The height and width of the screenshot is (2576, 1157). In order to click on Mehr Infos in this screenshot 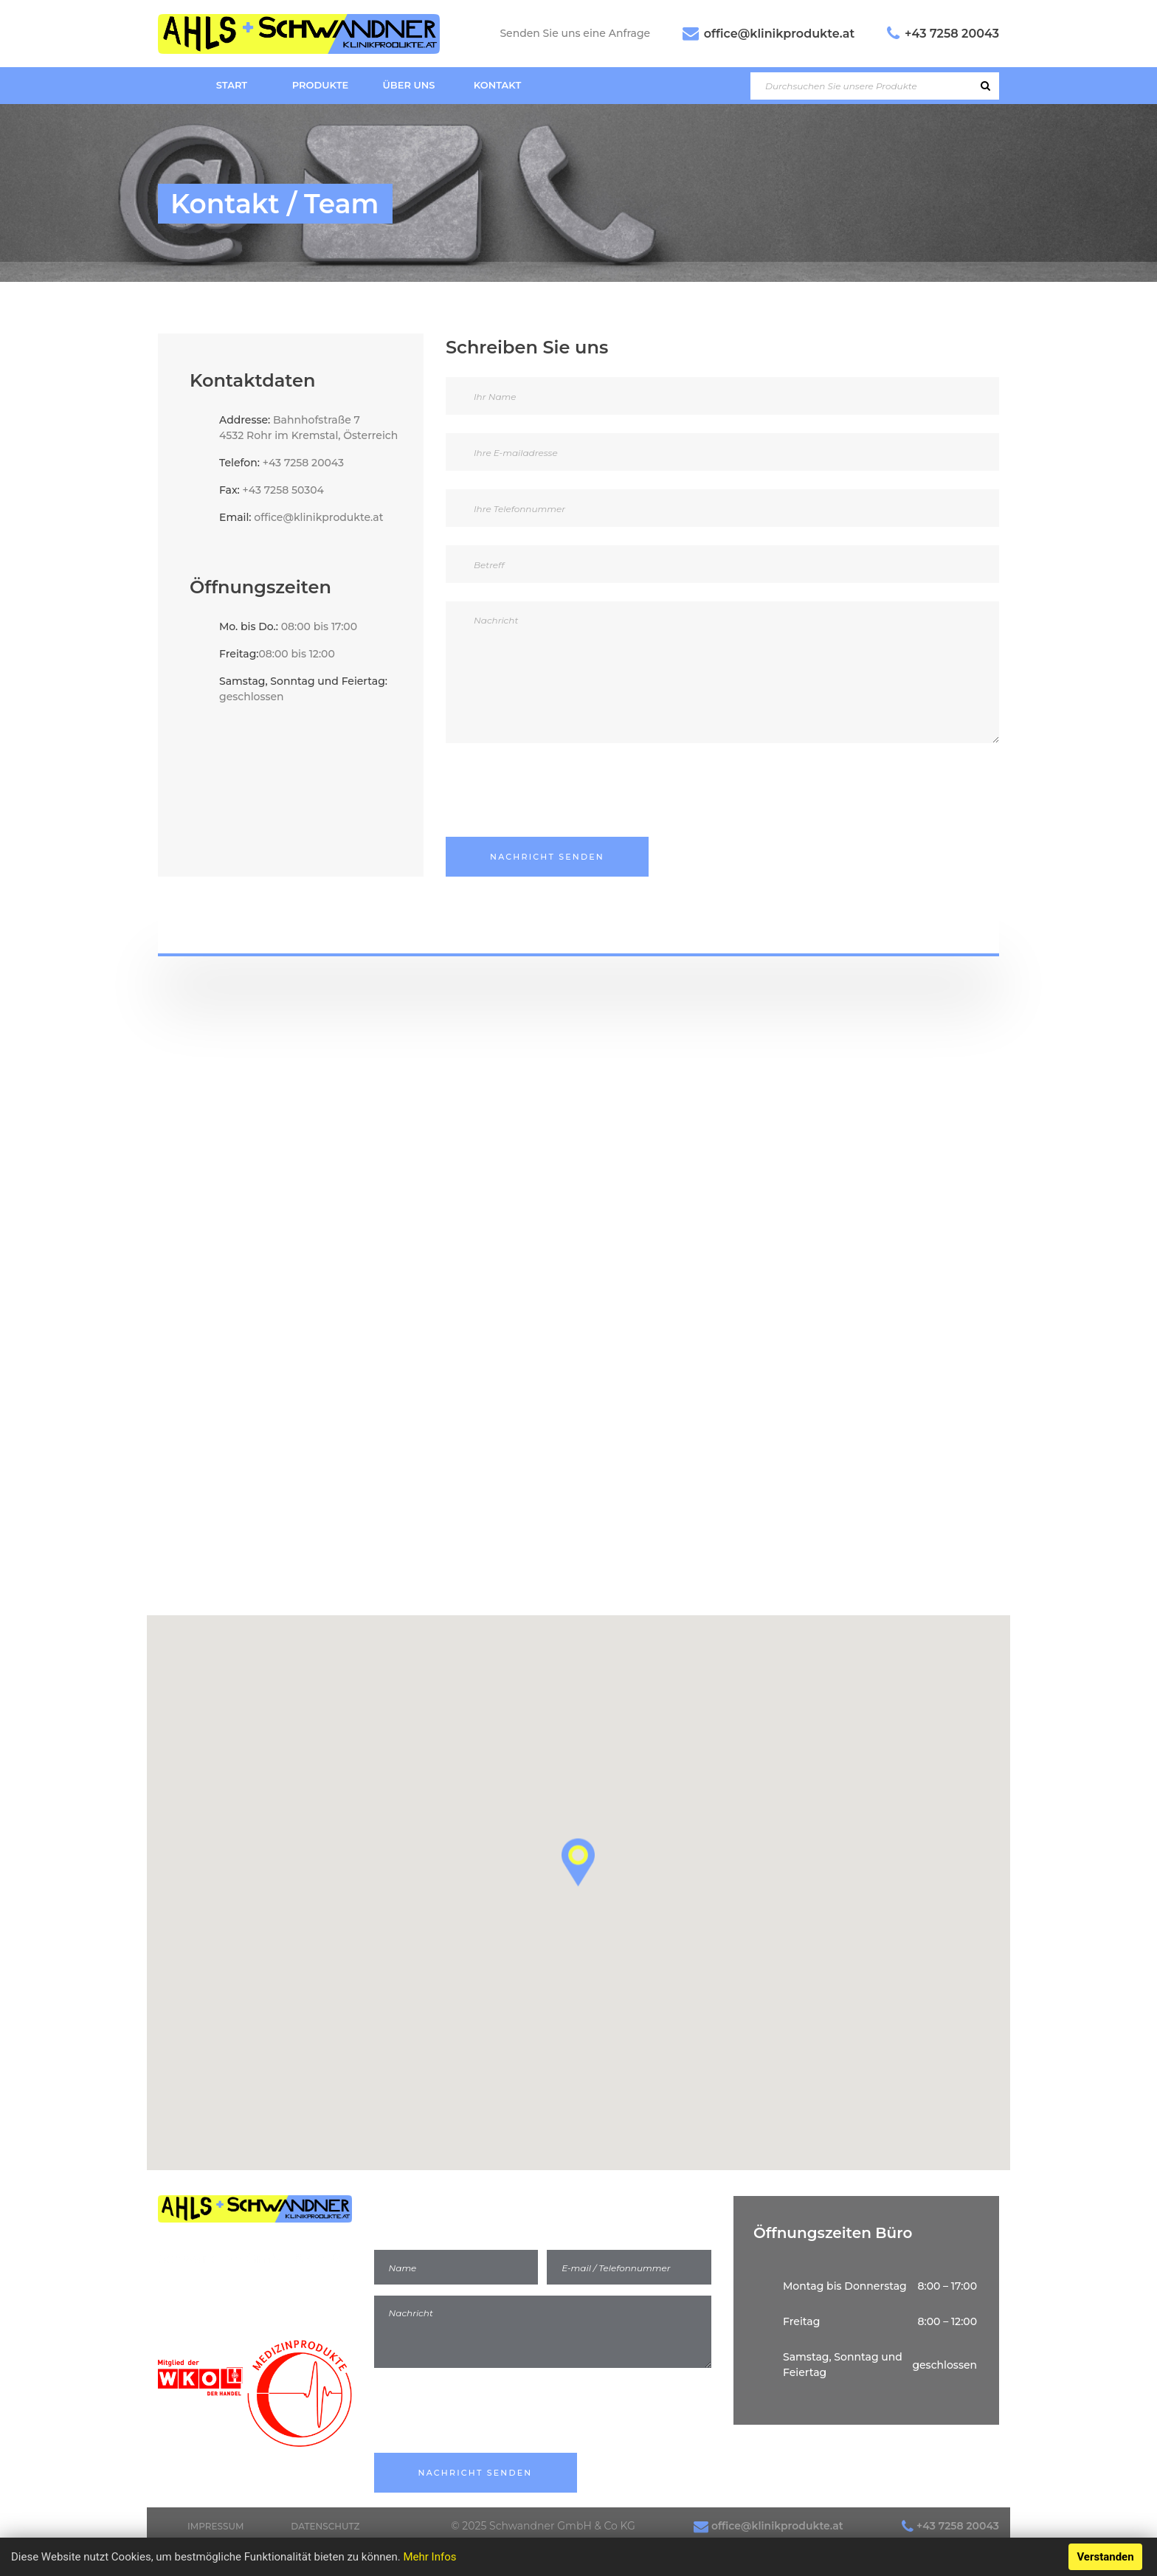, I will do `click(429, 2556)`.